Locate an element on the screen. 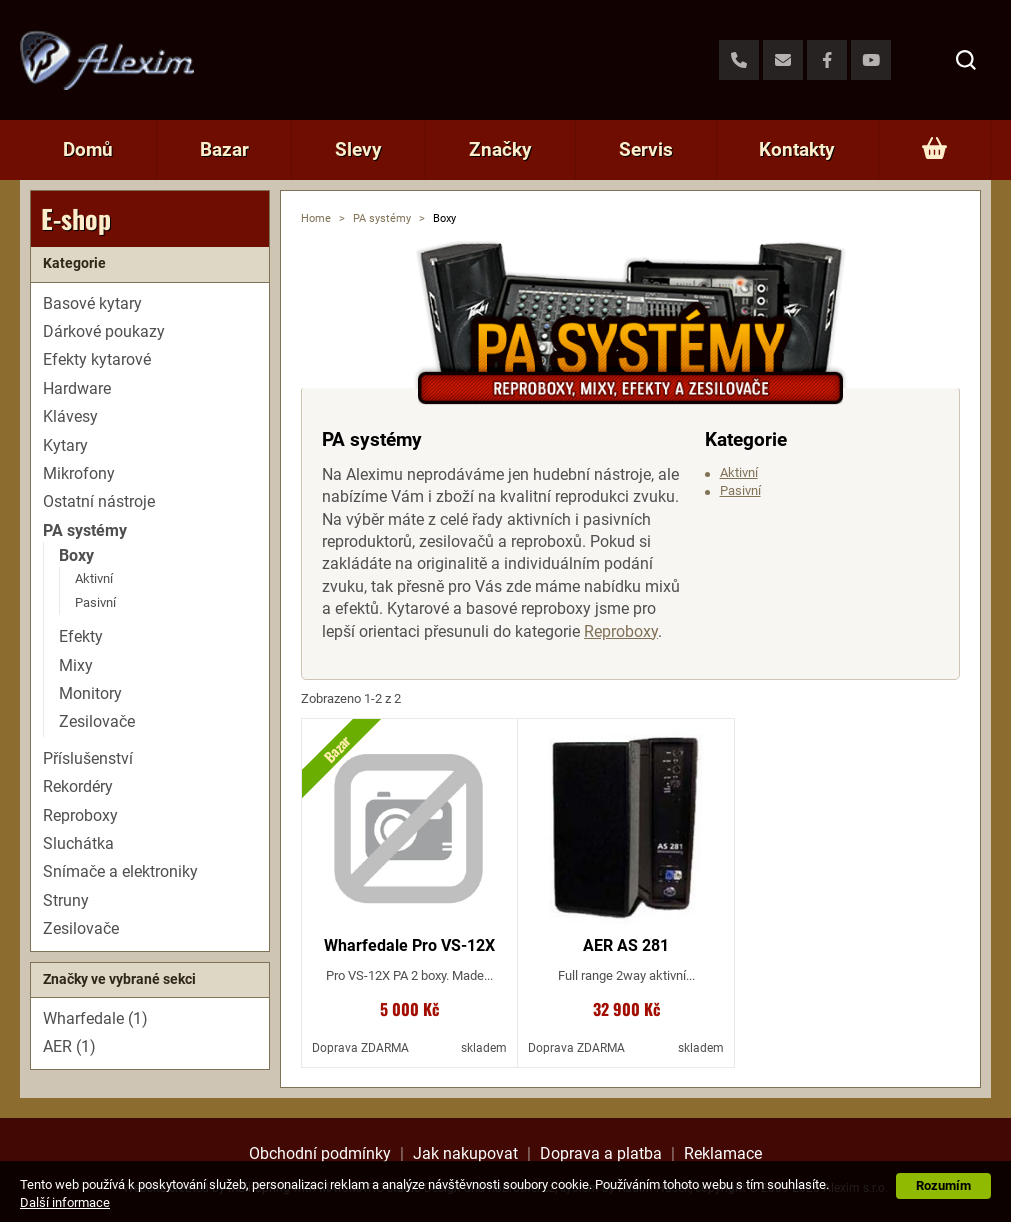 Image resolution: width=1011 pixels, height=1222 pixels. Slevy is located at coordinates (358, 149).